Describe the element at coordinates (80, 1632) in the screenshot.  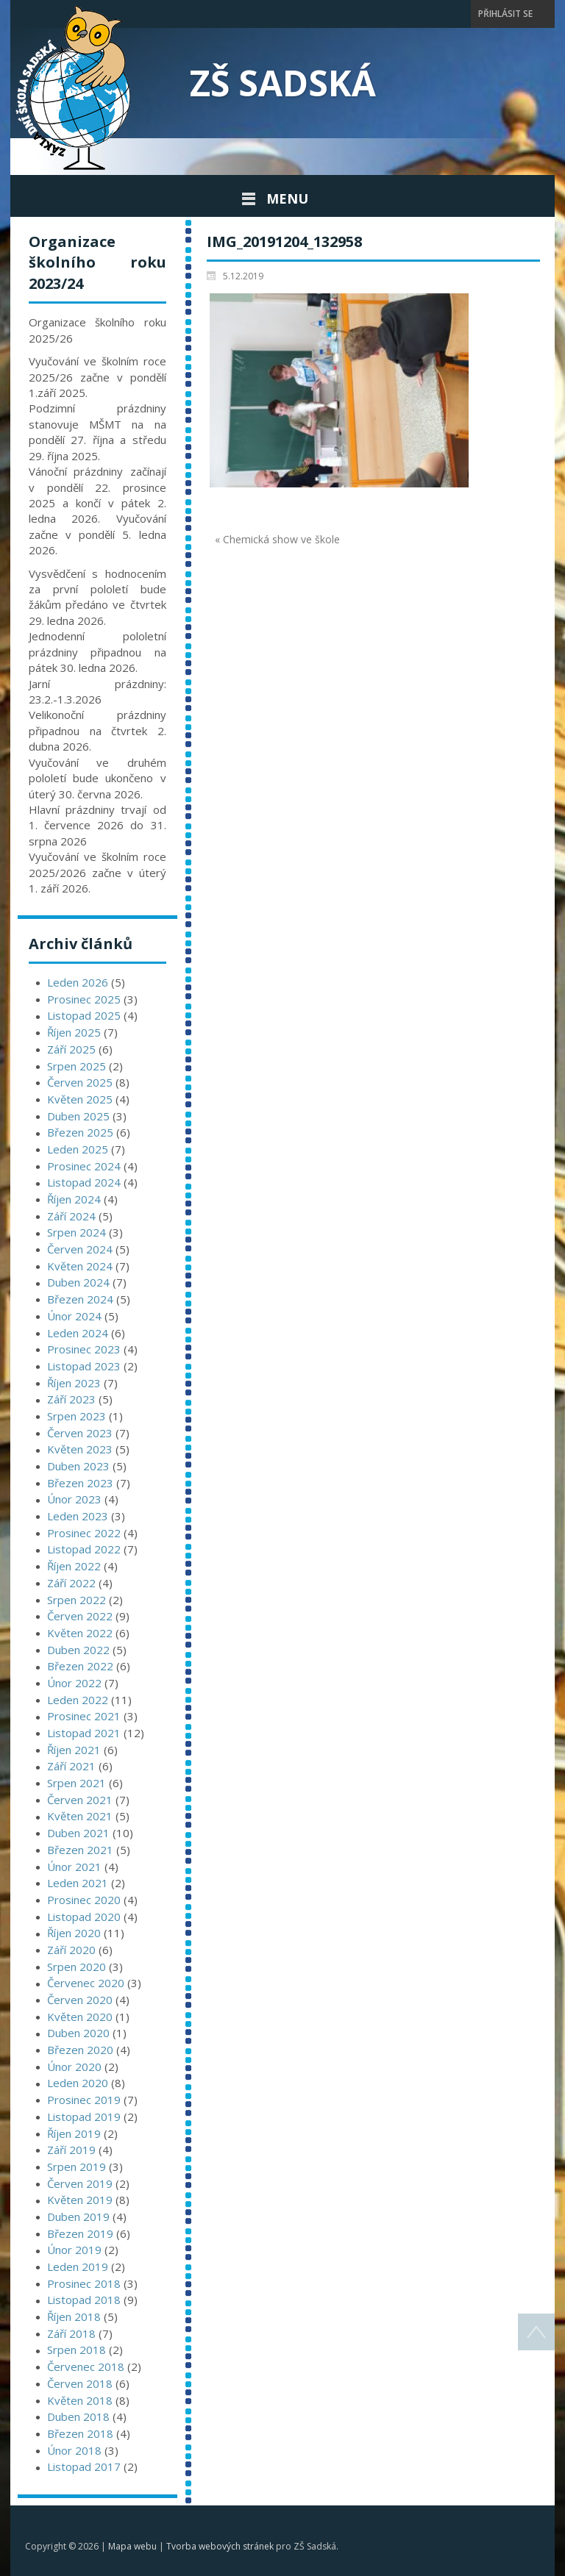
I see `Květen 2022` at that location.